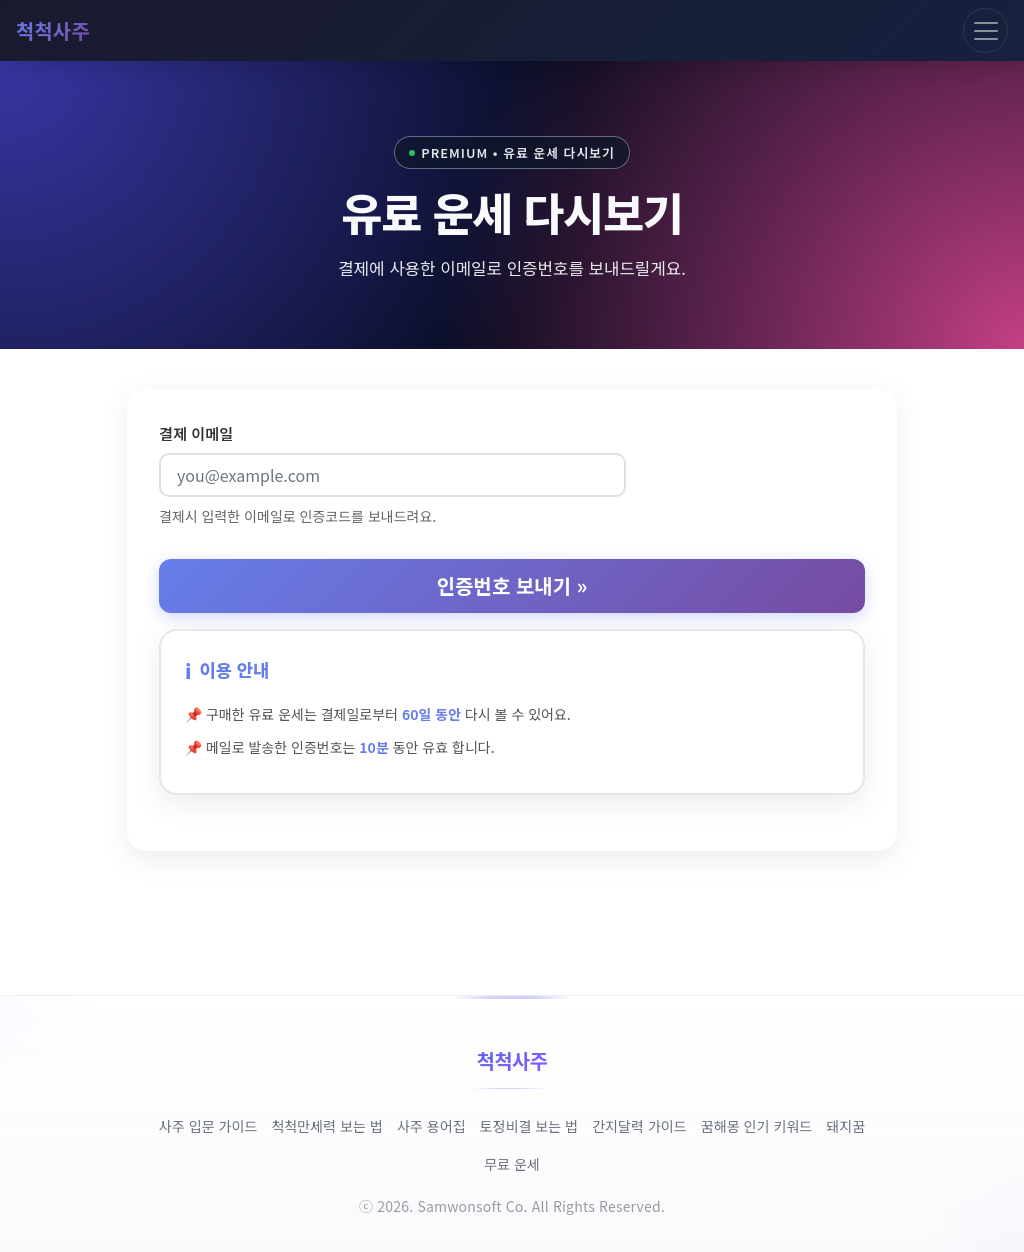  I want to click on 결제 이메일, so click(196, 433).